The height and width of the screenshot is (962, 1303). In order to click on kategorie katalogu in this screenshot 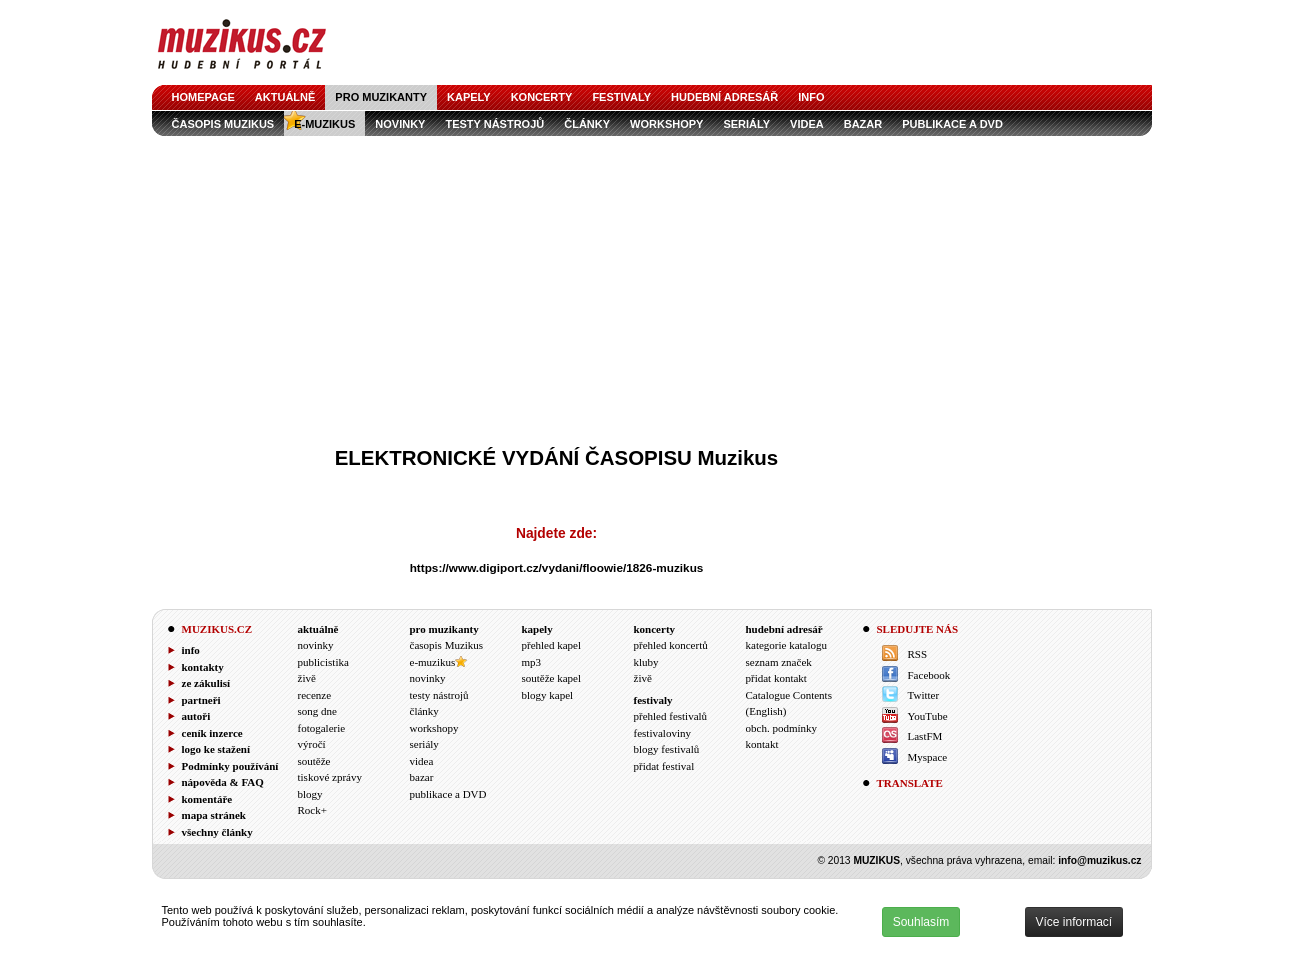, I will do `click(787, 645)`.